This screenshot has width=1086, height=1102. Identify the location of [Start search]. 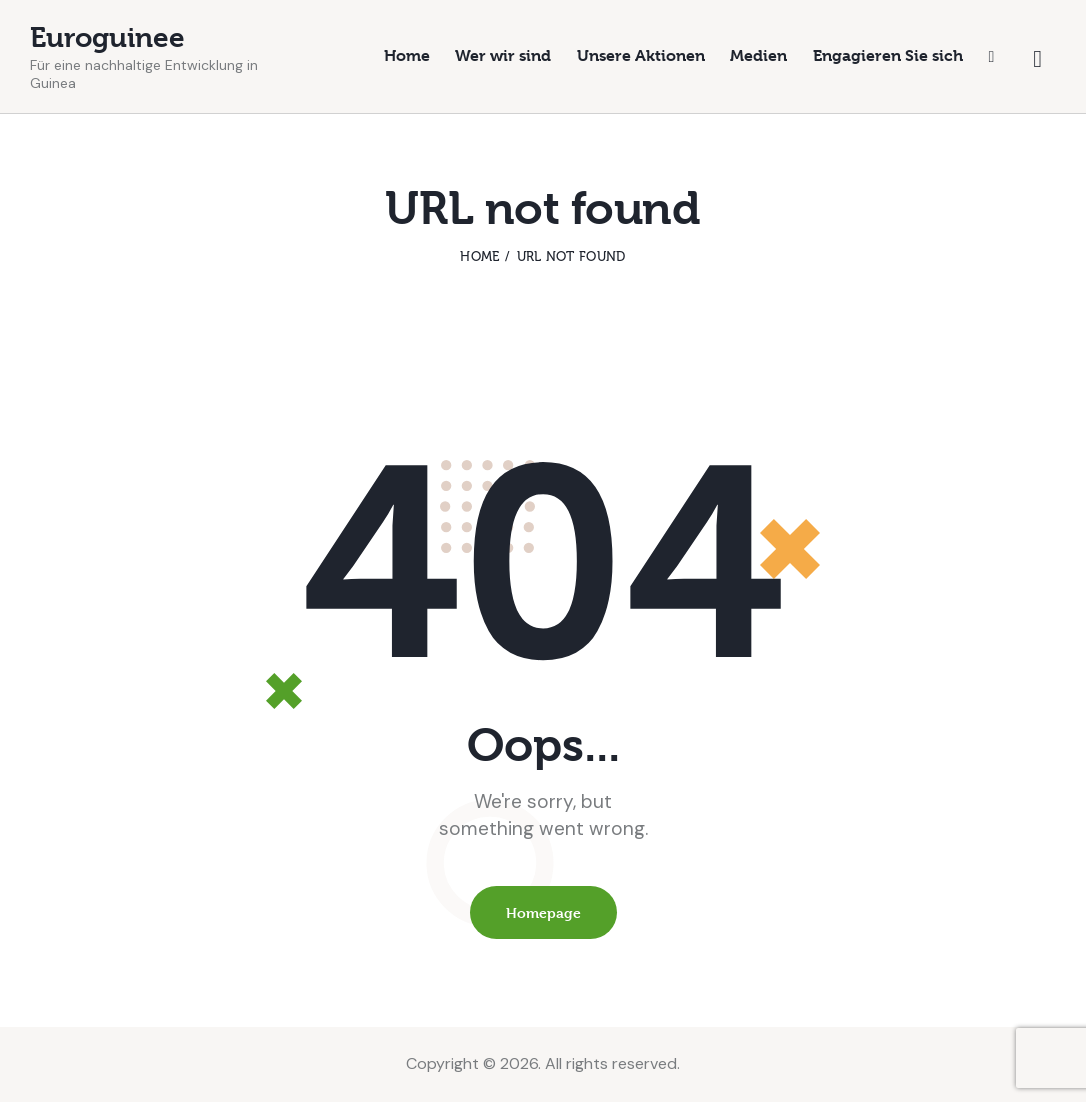
(1037, 59).